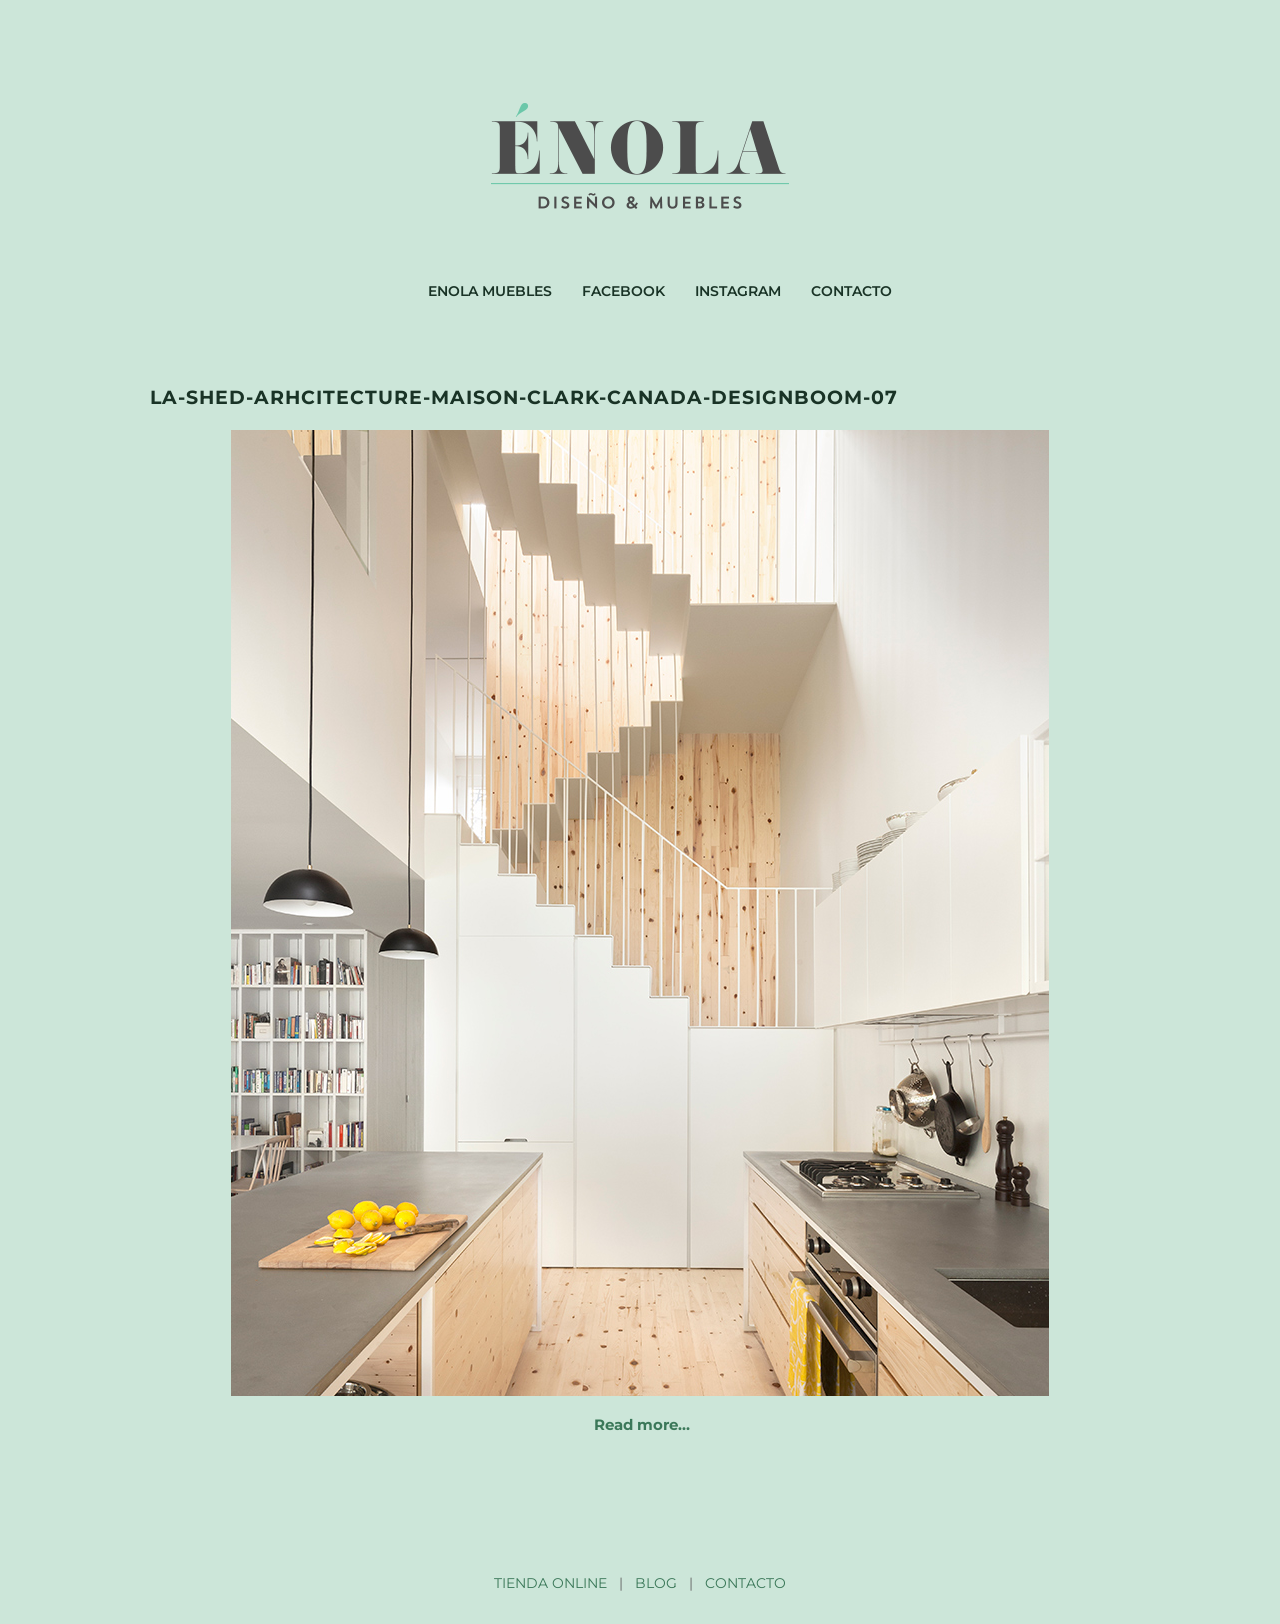 This screenshot has width=1280, height=1624. Describe the element at coordinates (490, 291) in the screenshot. I see `Enola muebles` at that location.